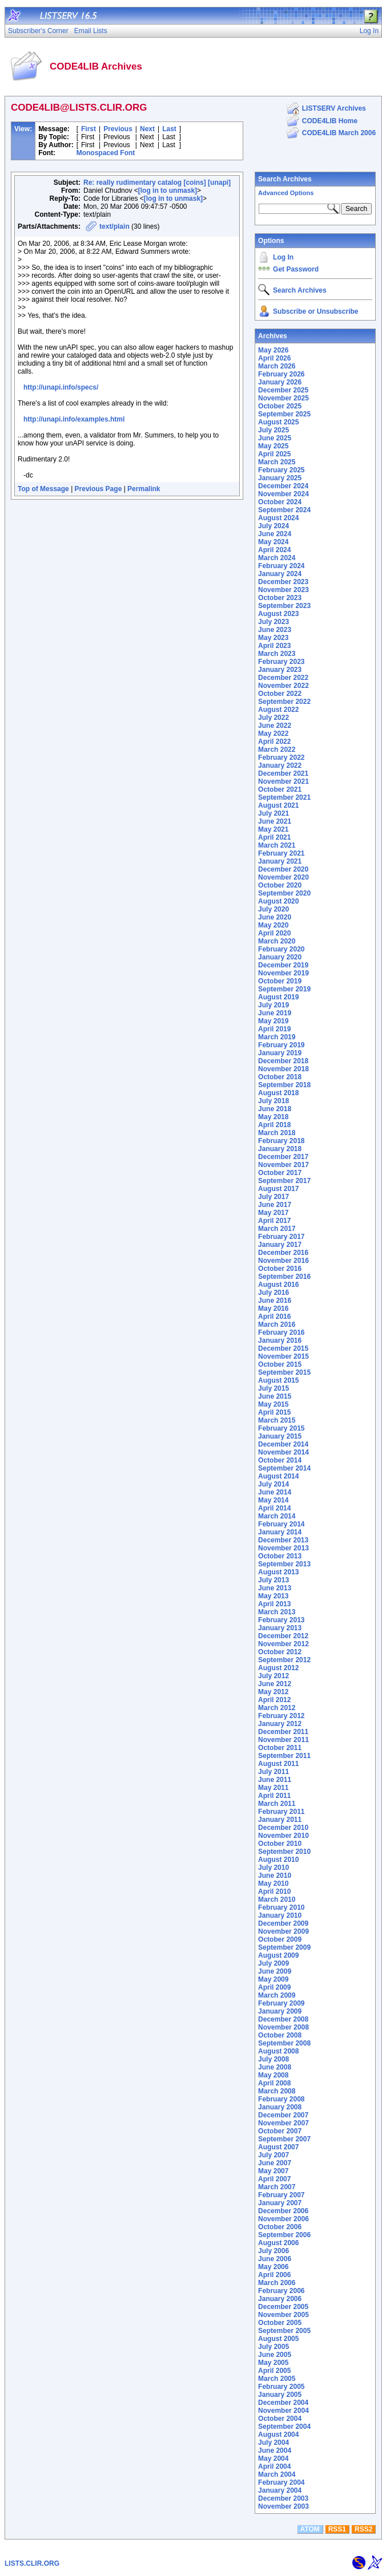 This screenshot has height=2576, width=382. I want to click on September 2016, so click(284, 1277).